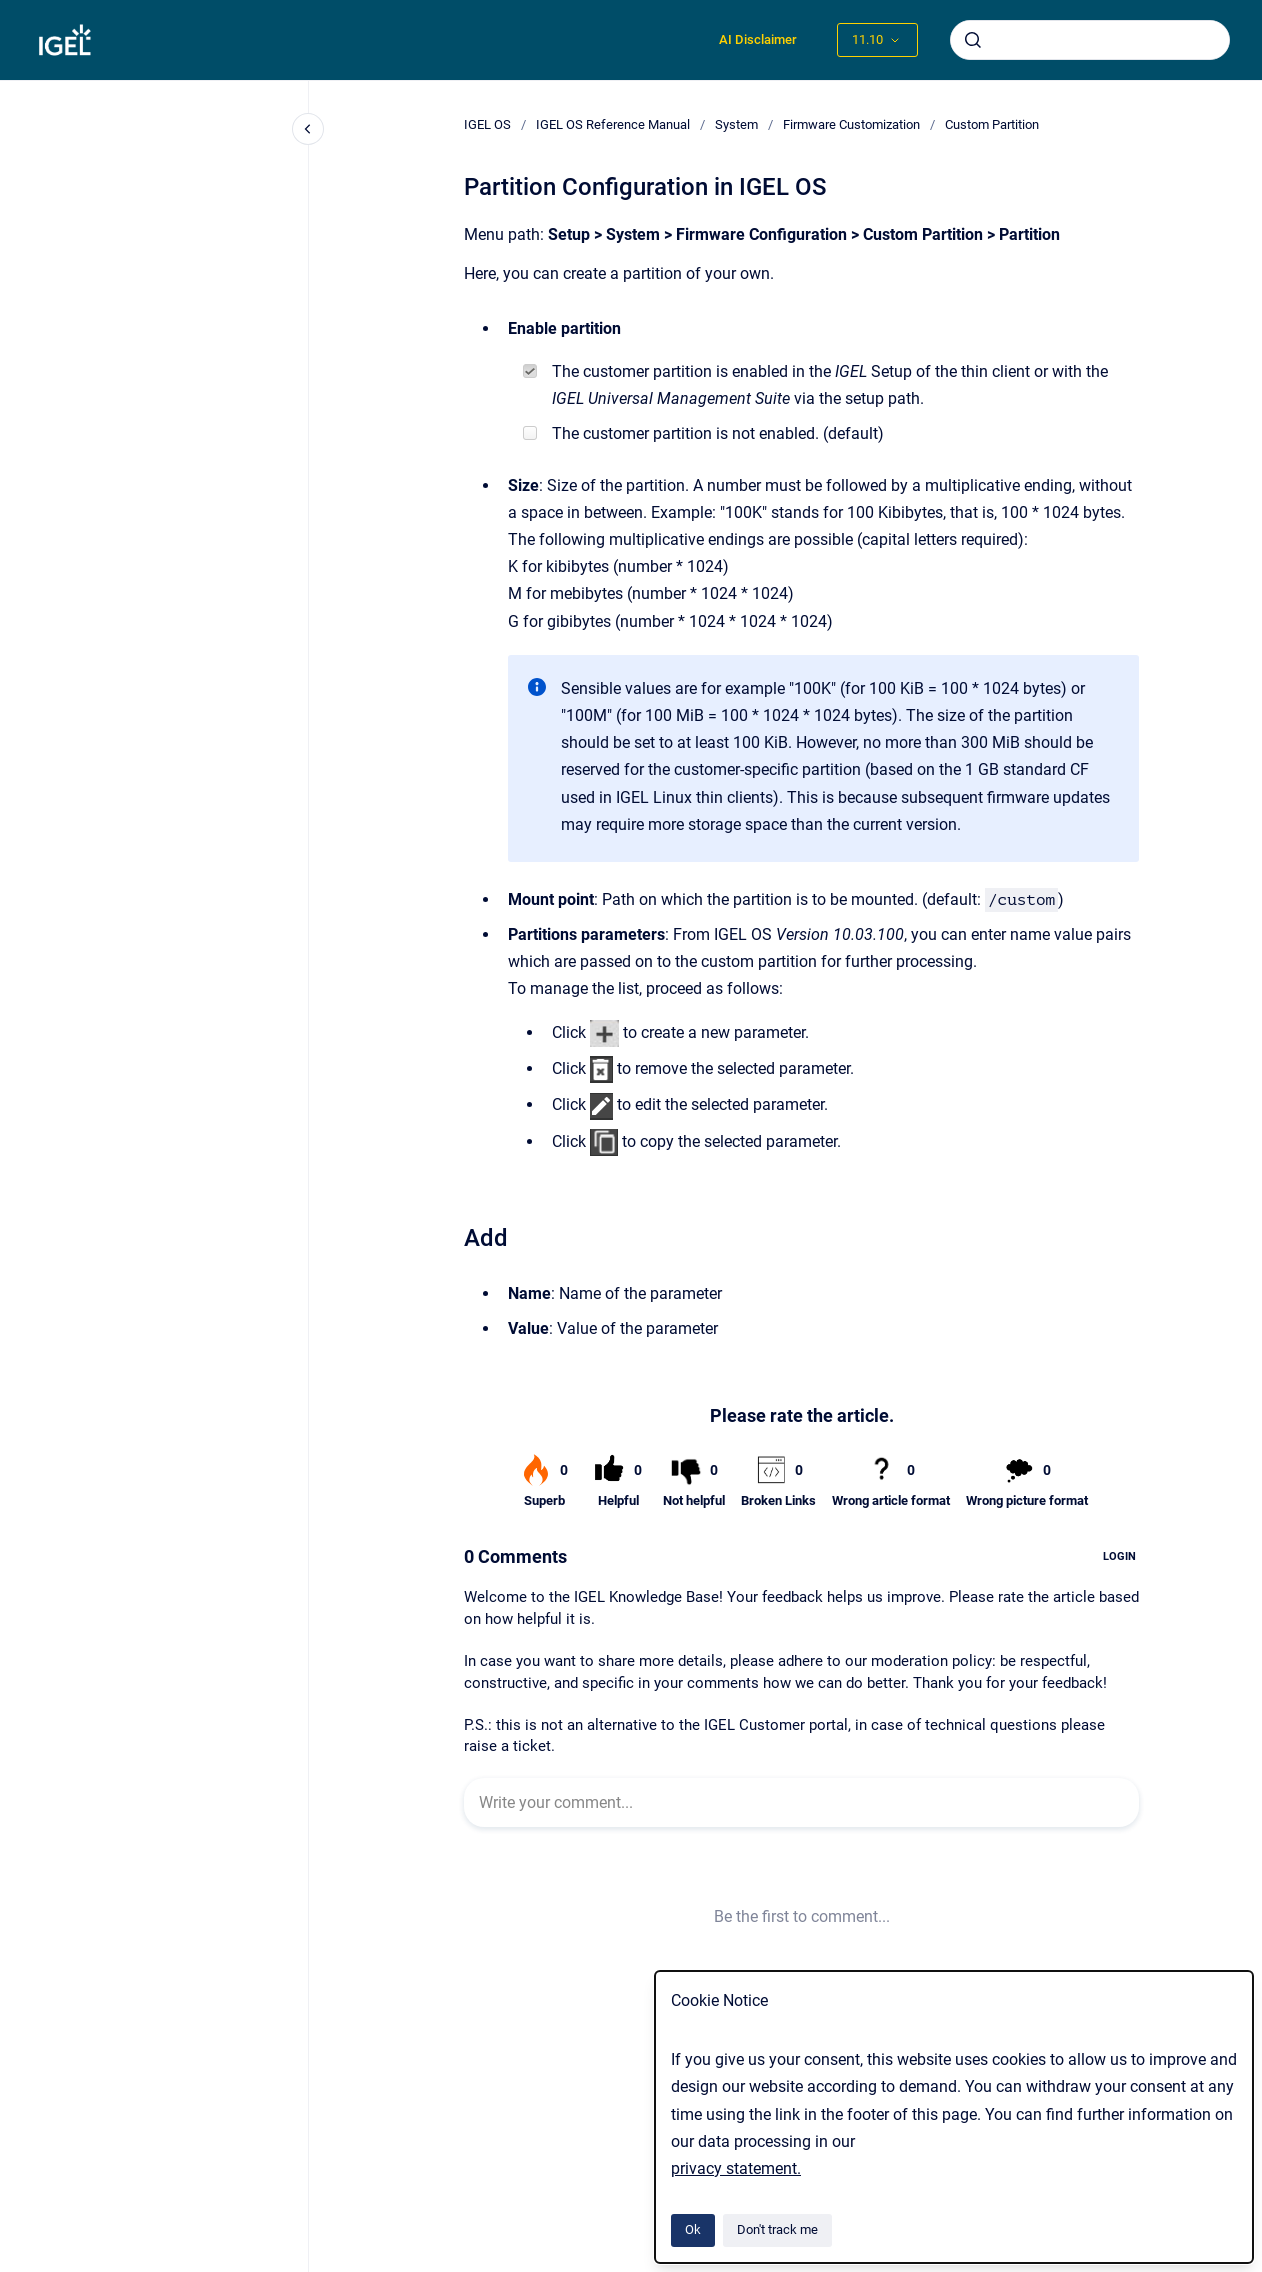 The width and height of the screenshot is (1262, 2272). I want to click on IGEL OS, so click(487, 124).